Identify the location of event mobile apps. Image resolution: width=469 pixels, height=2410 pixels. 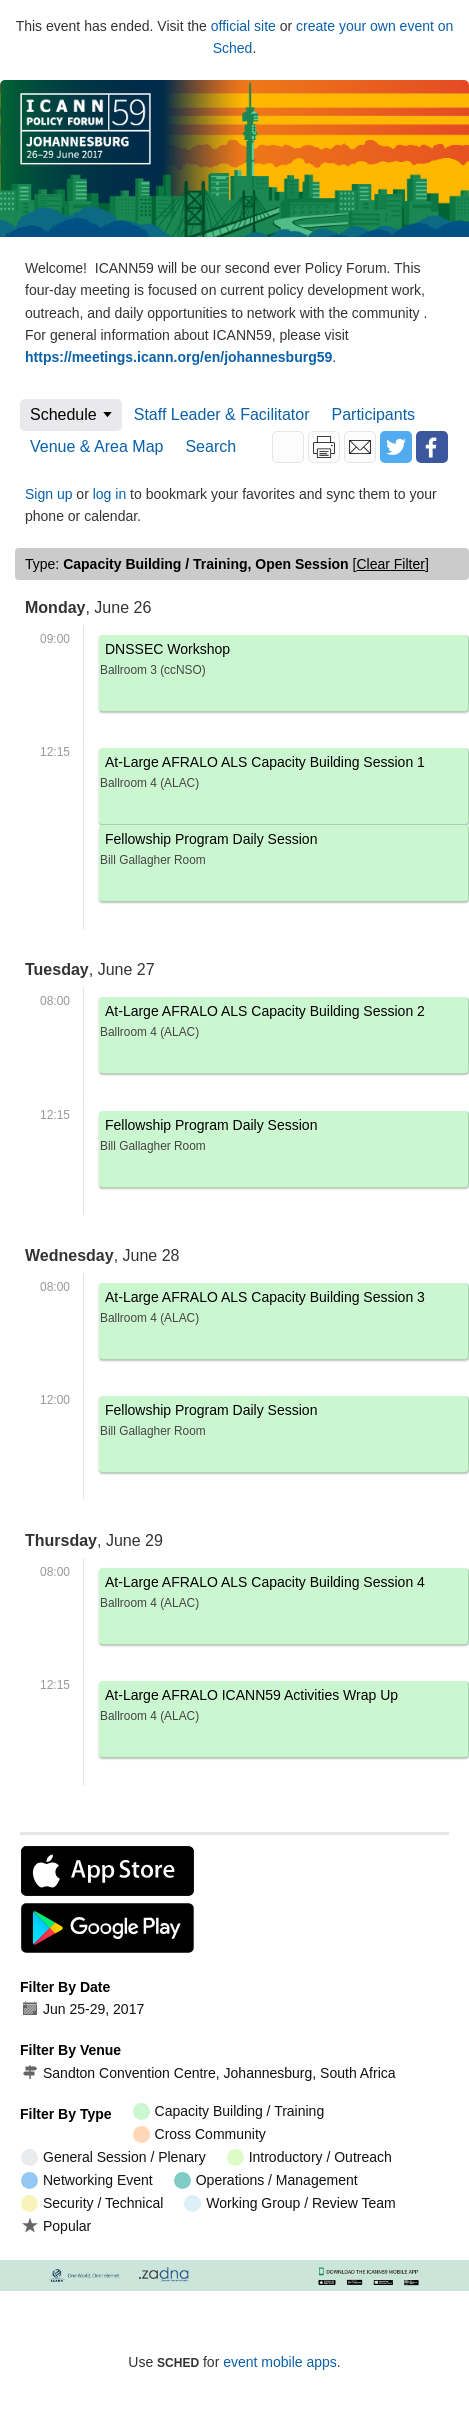
(280, 2362).